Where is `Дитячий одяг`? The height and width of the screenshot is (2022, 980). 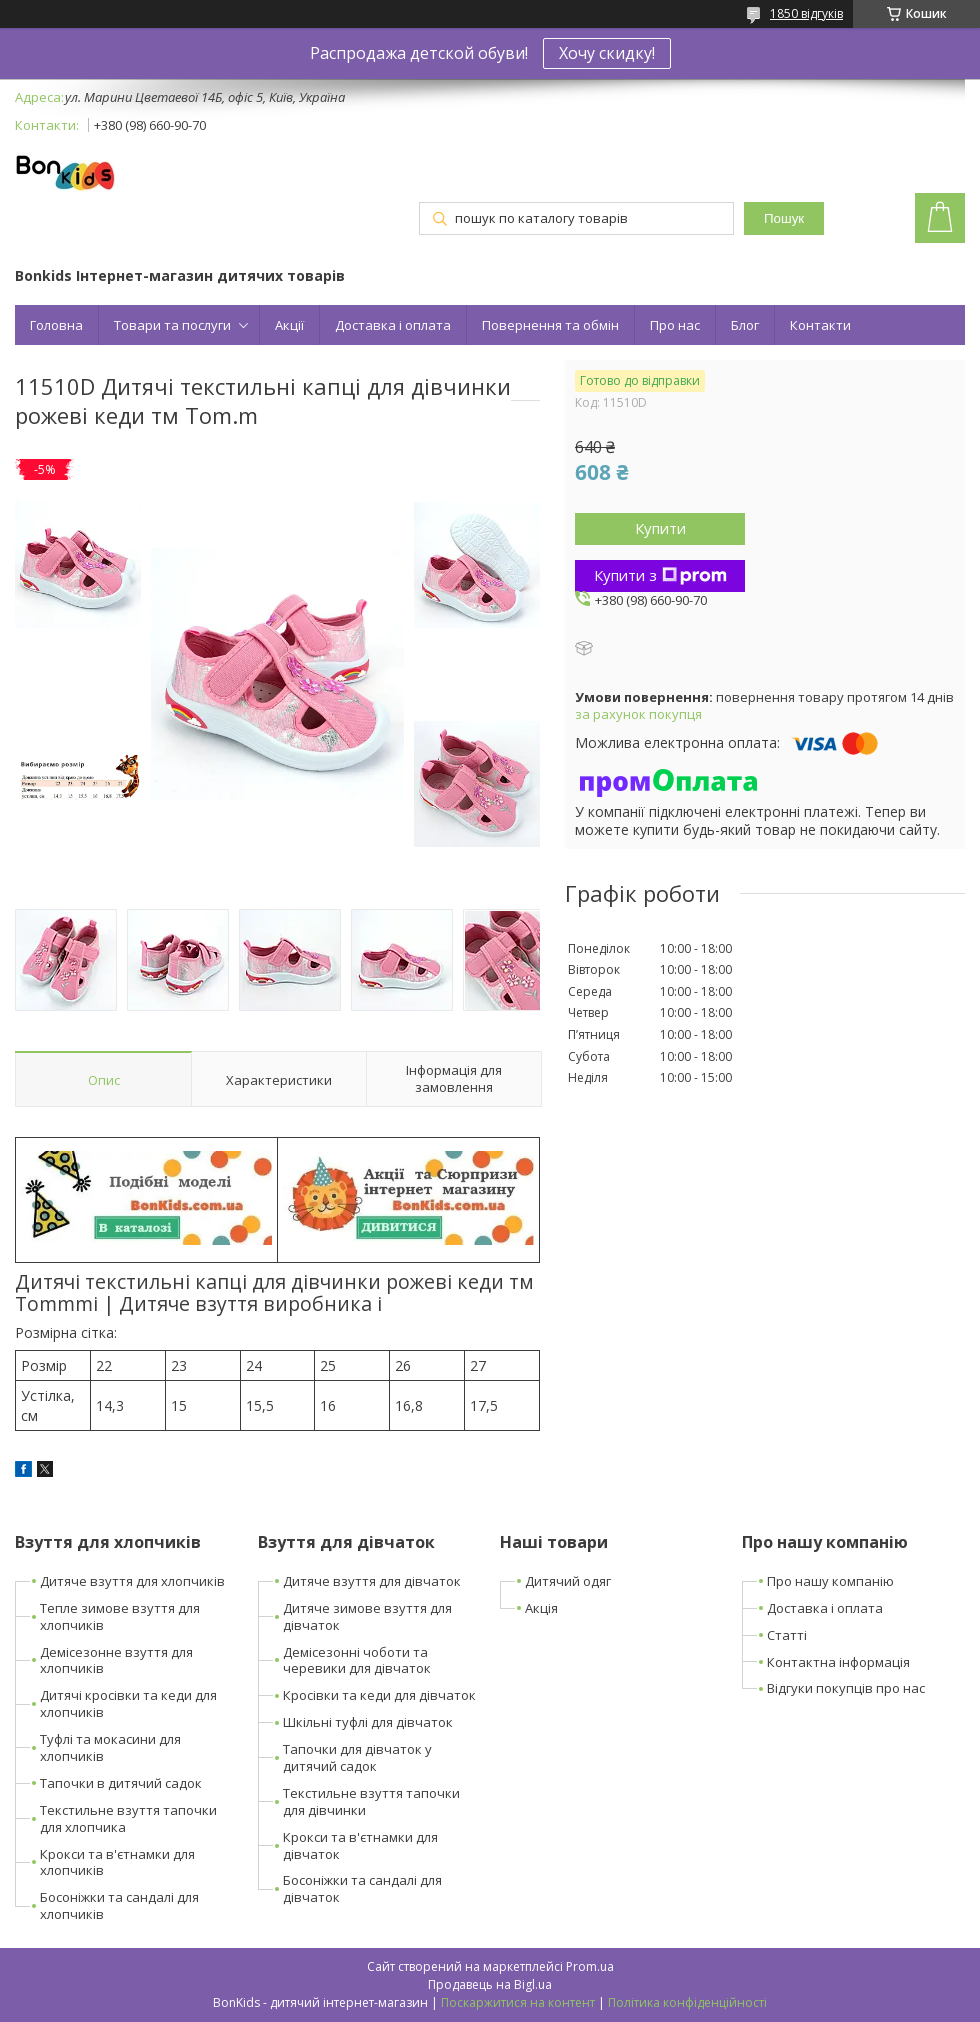 Дитячий одяг is located at coordinates (568, 1581).